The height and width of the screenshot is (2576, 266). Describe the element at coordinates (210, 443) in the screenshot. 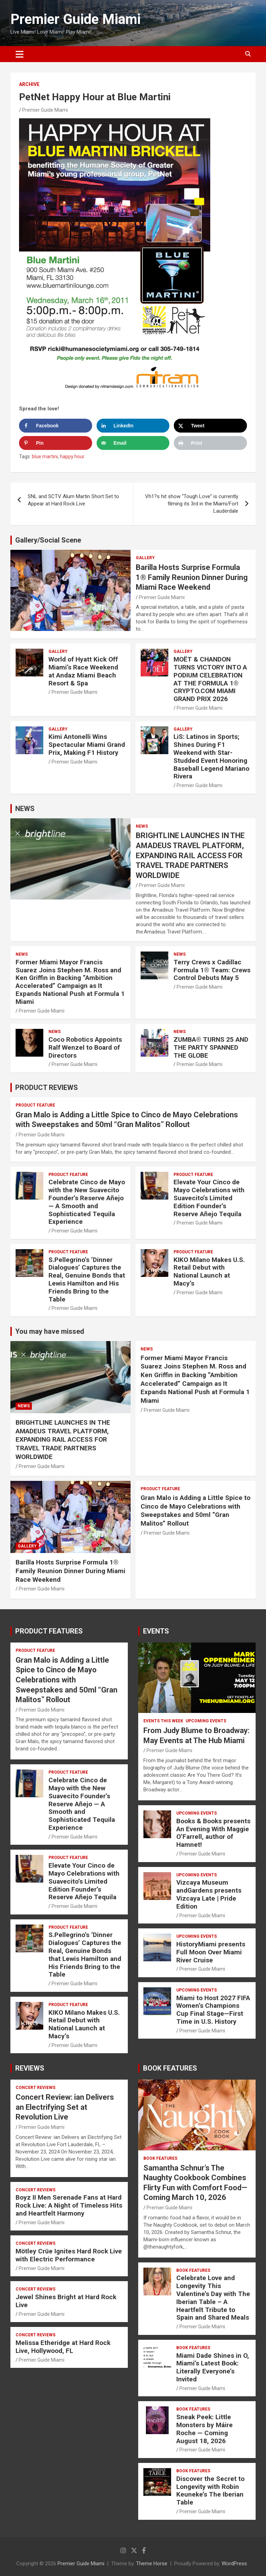

I see `[Print this webpage]` at that location.